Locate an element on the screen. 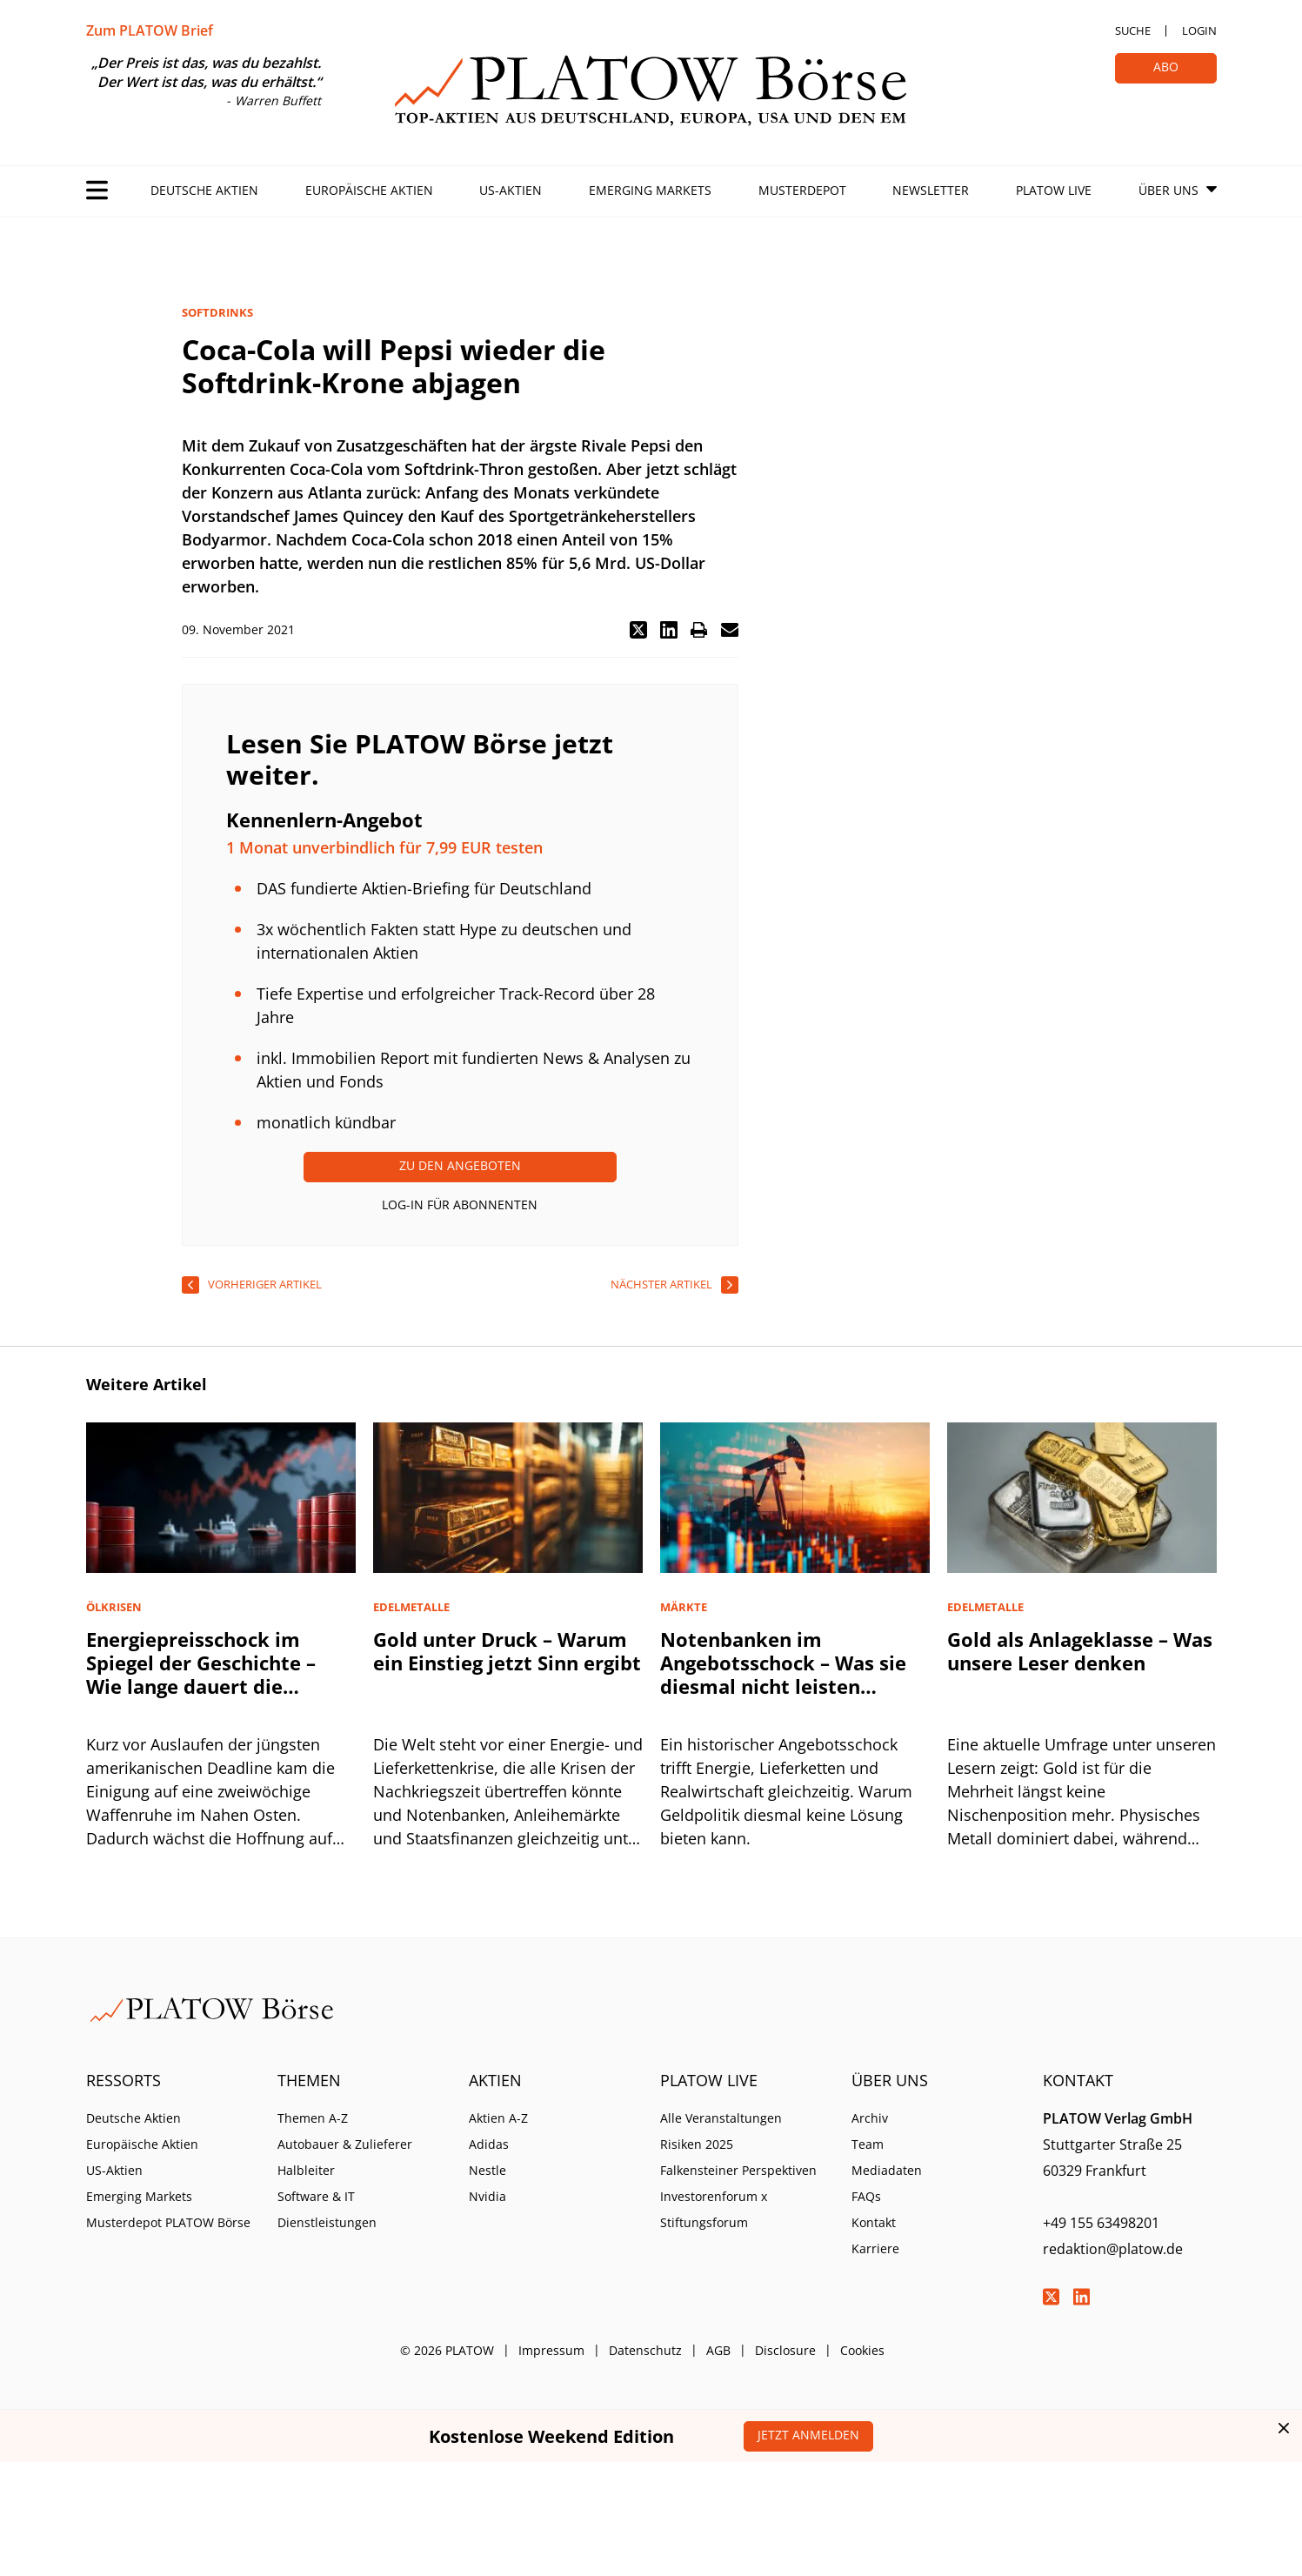 This screenshot has width=1302, height=2576. Disclosure is located at coordinates (785, 2350).